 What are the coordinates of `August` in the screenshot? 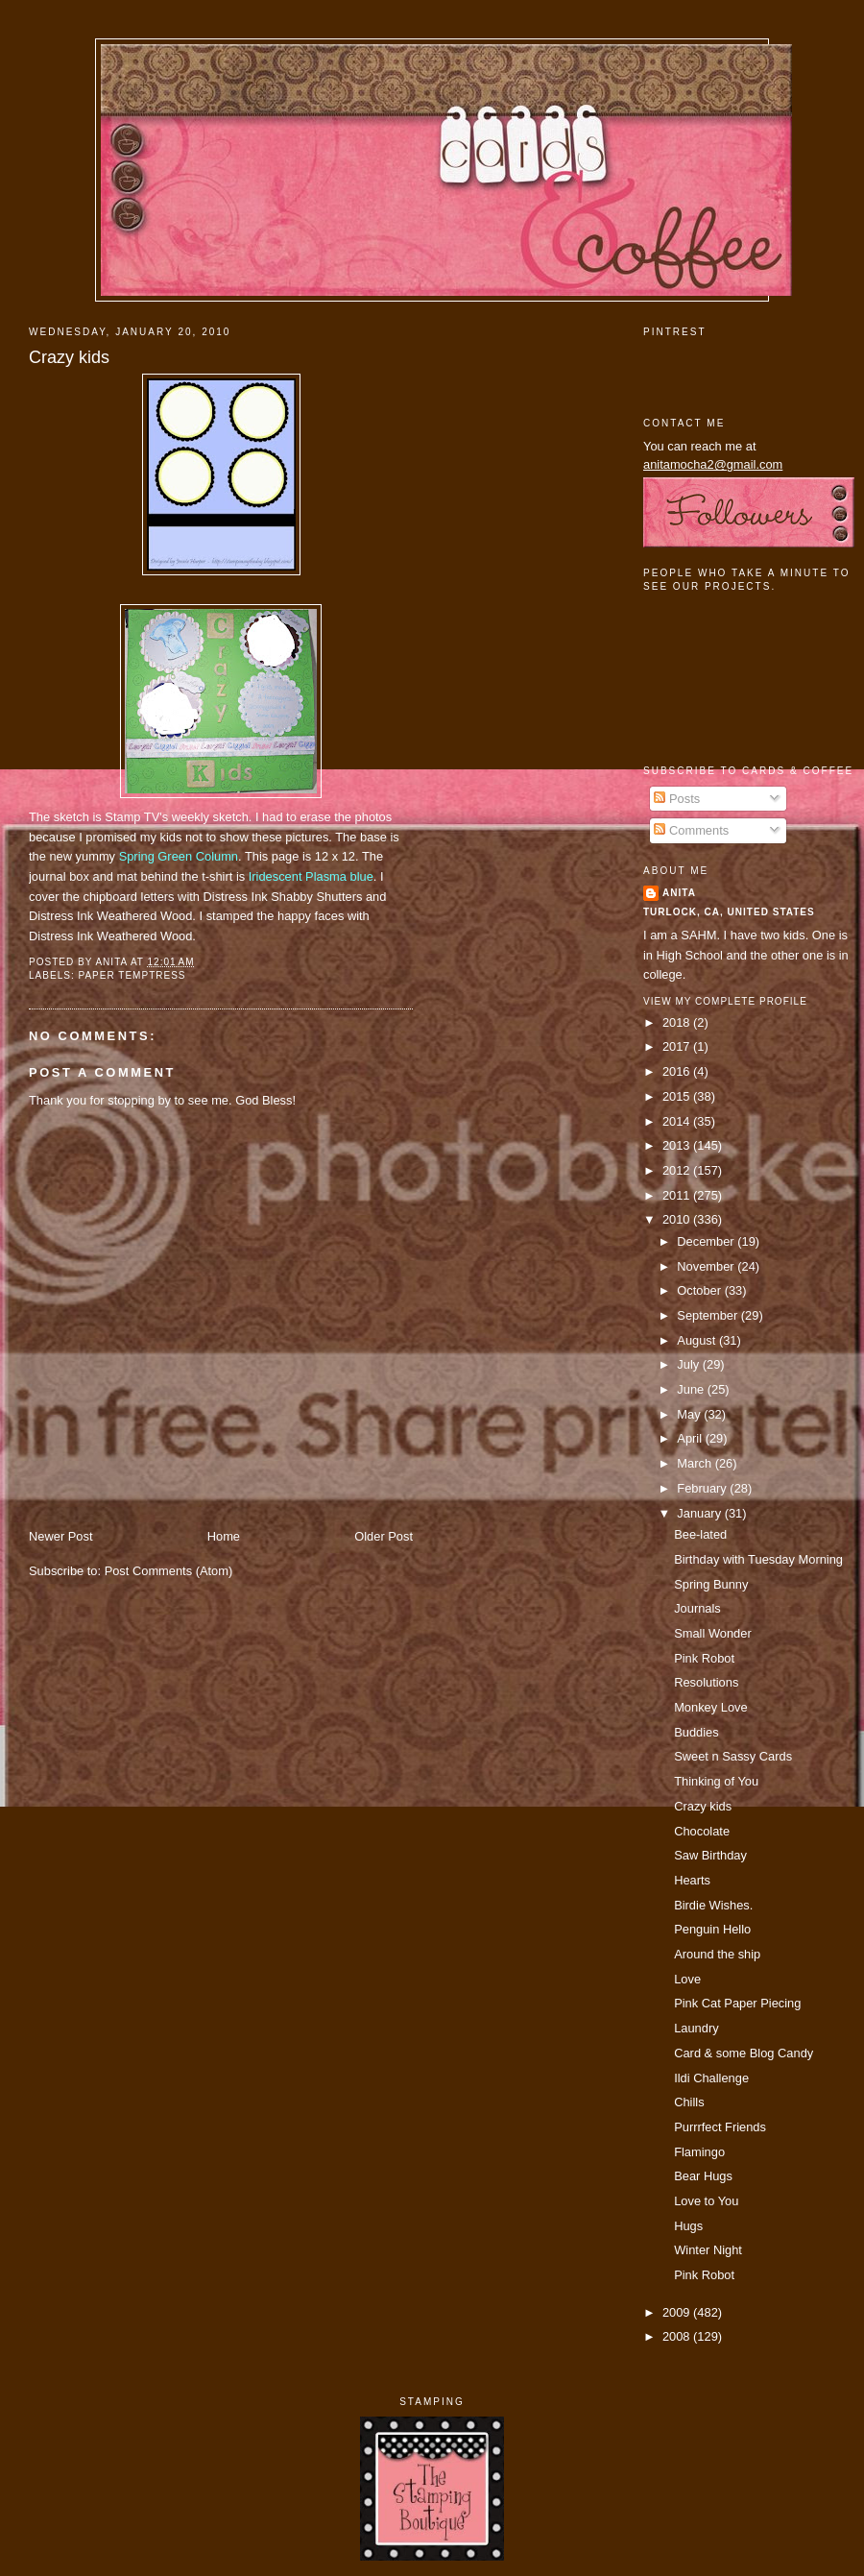 It's located at (698, 1340).